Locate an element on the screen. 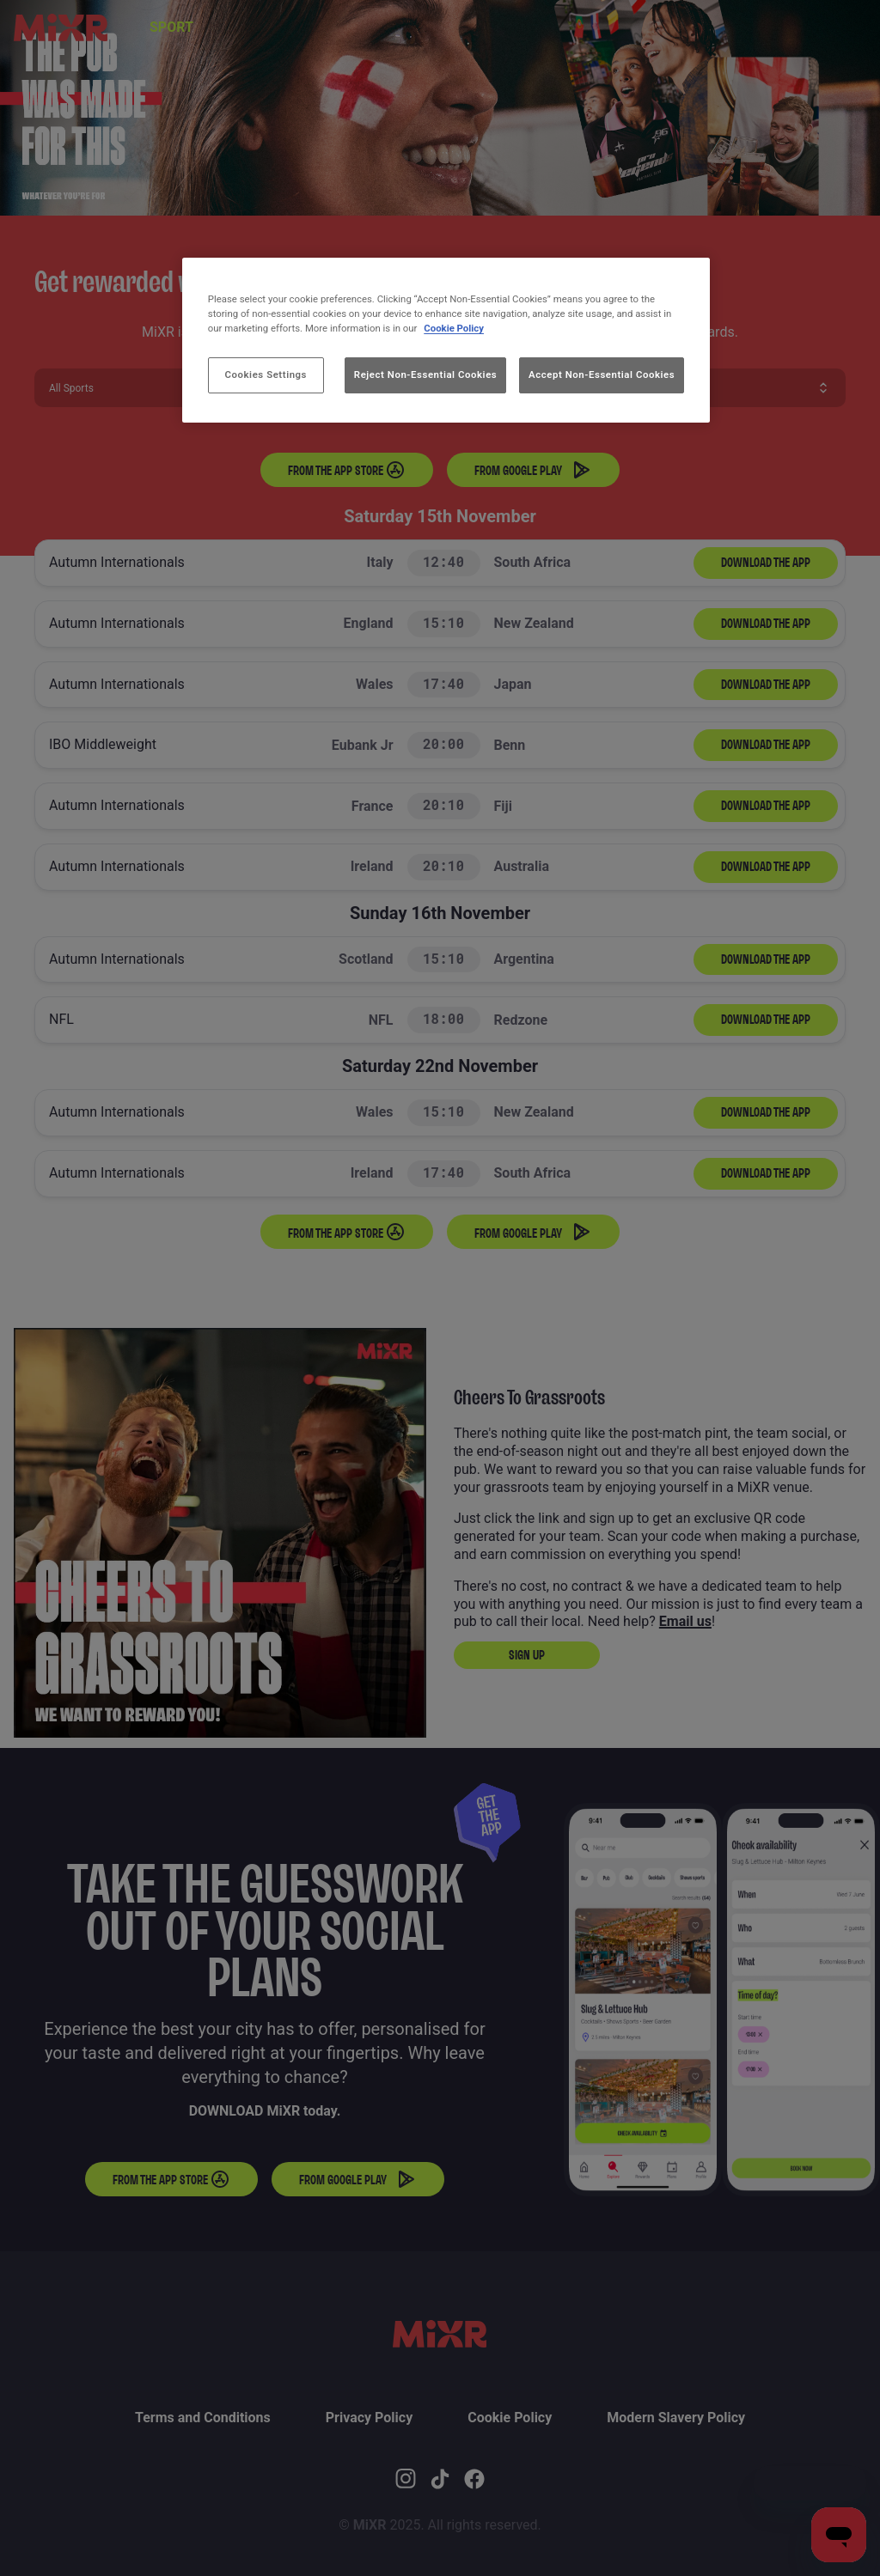 The width and height of the screenshot is (880, 2576). Accept Non-Essential Cookies is located at coordinates (602, 374).